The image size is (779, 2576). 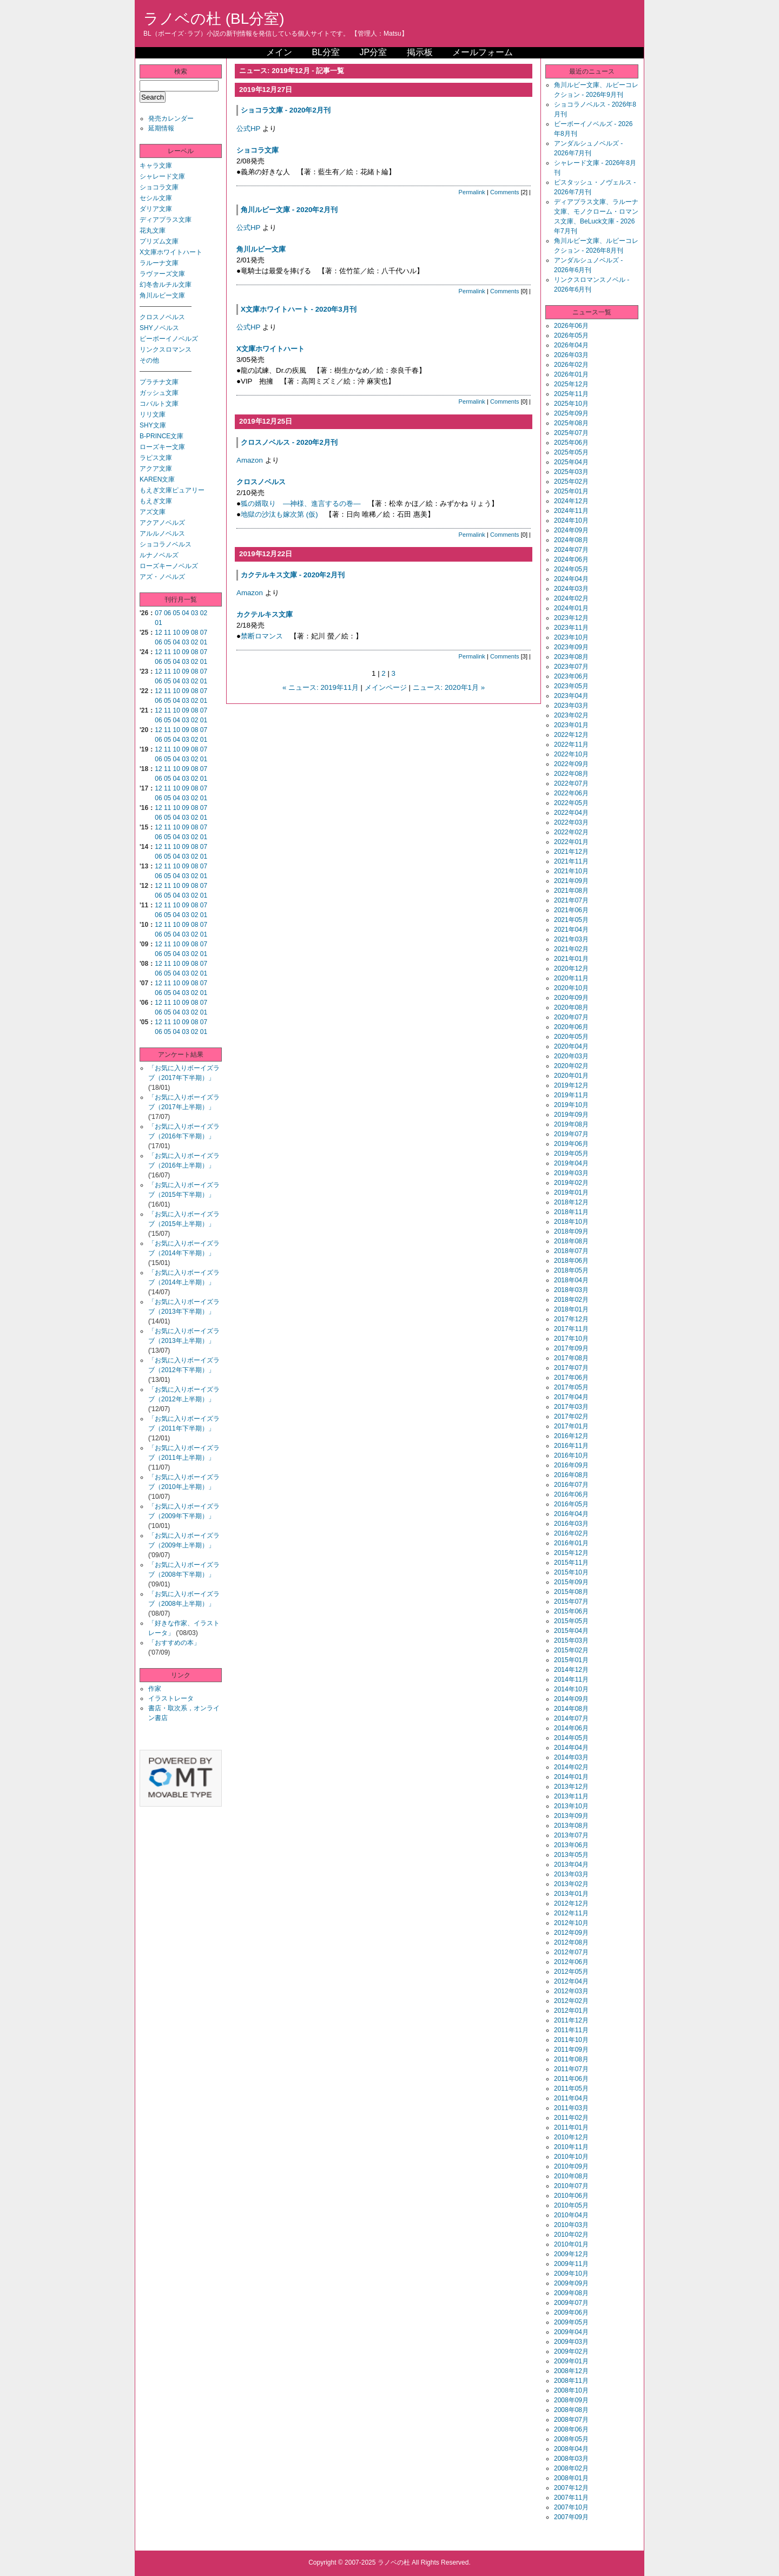 I want to click on 地獄の沙汰も嫁次第 (仮), so click(x=279, y=514).